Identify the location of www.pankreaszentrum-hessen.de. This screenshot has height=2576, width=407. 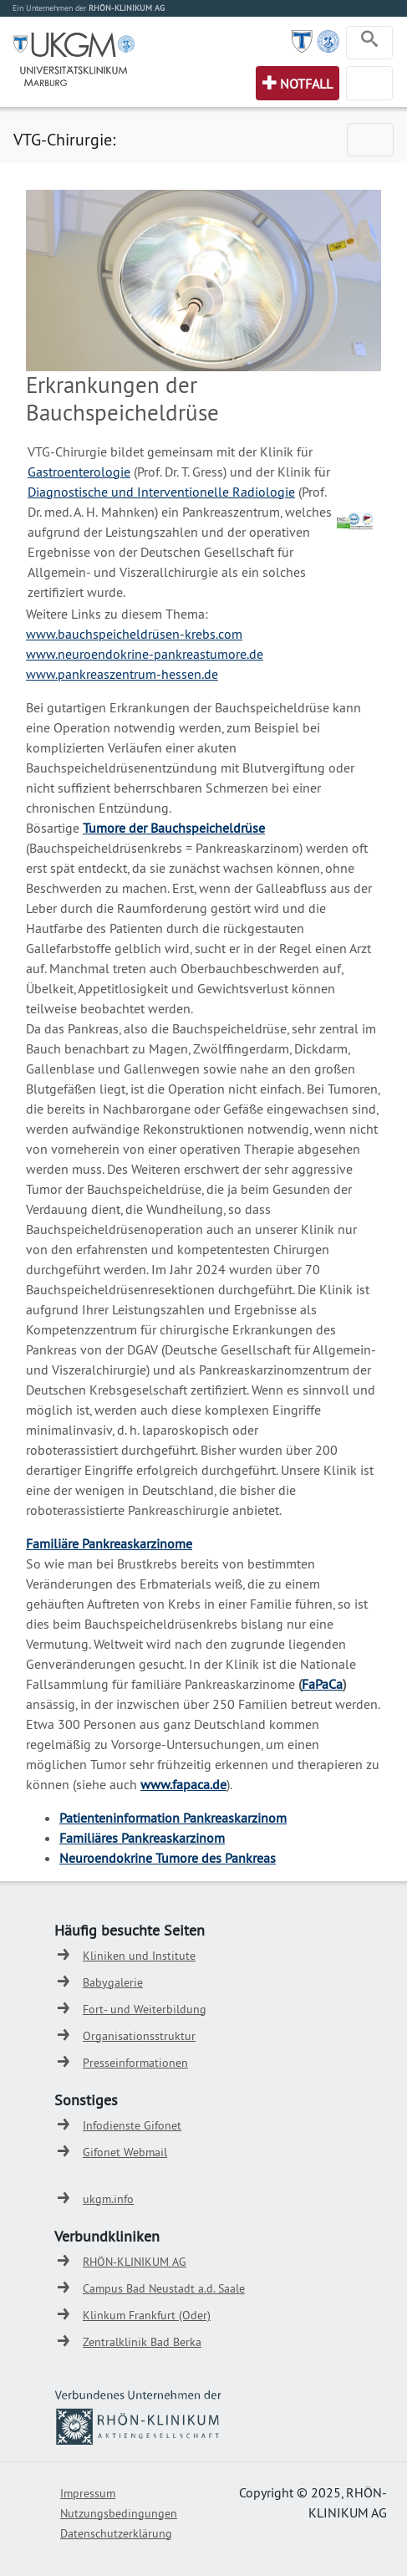
(122, 674).